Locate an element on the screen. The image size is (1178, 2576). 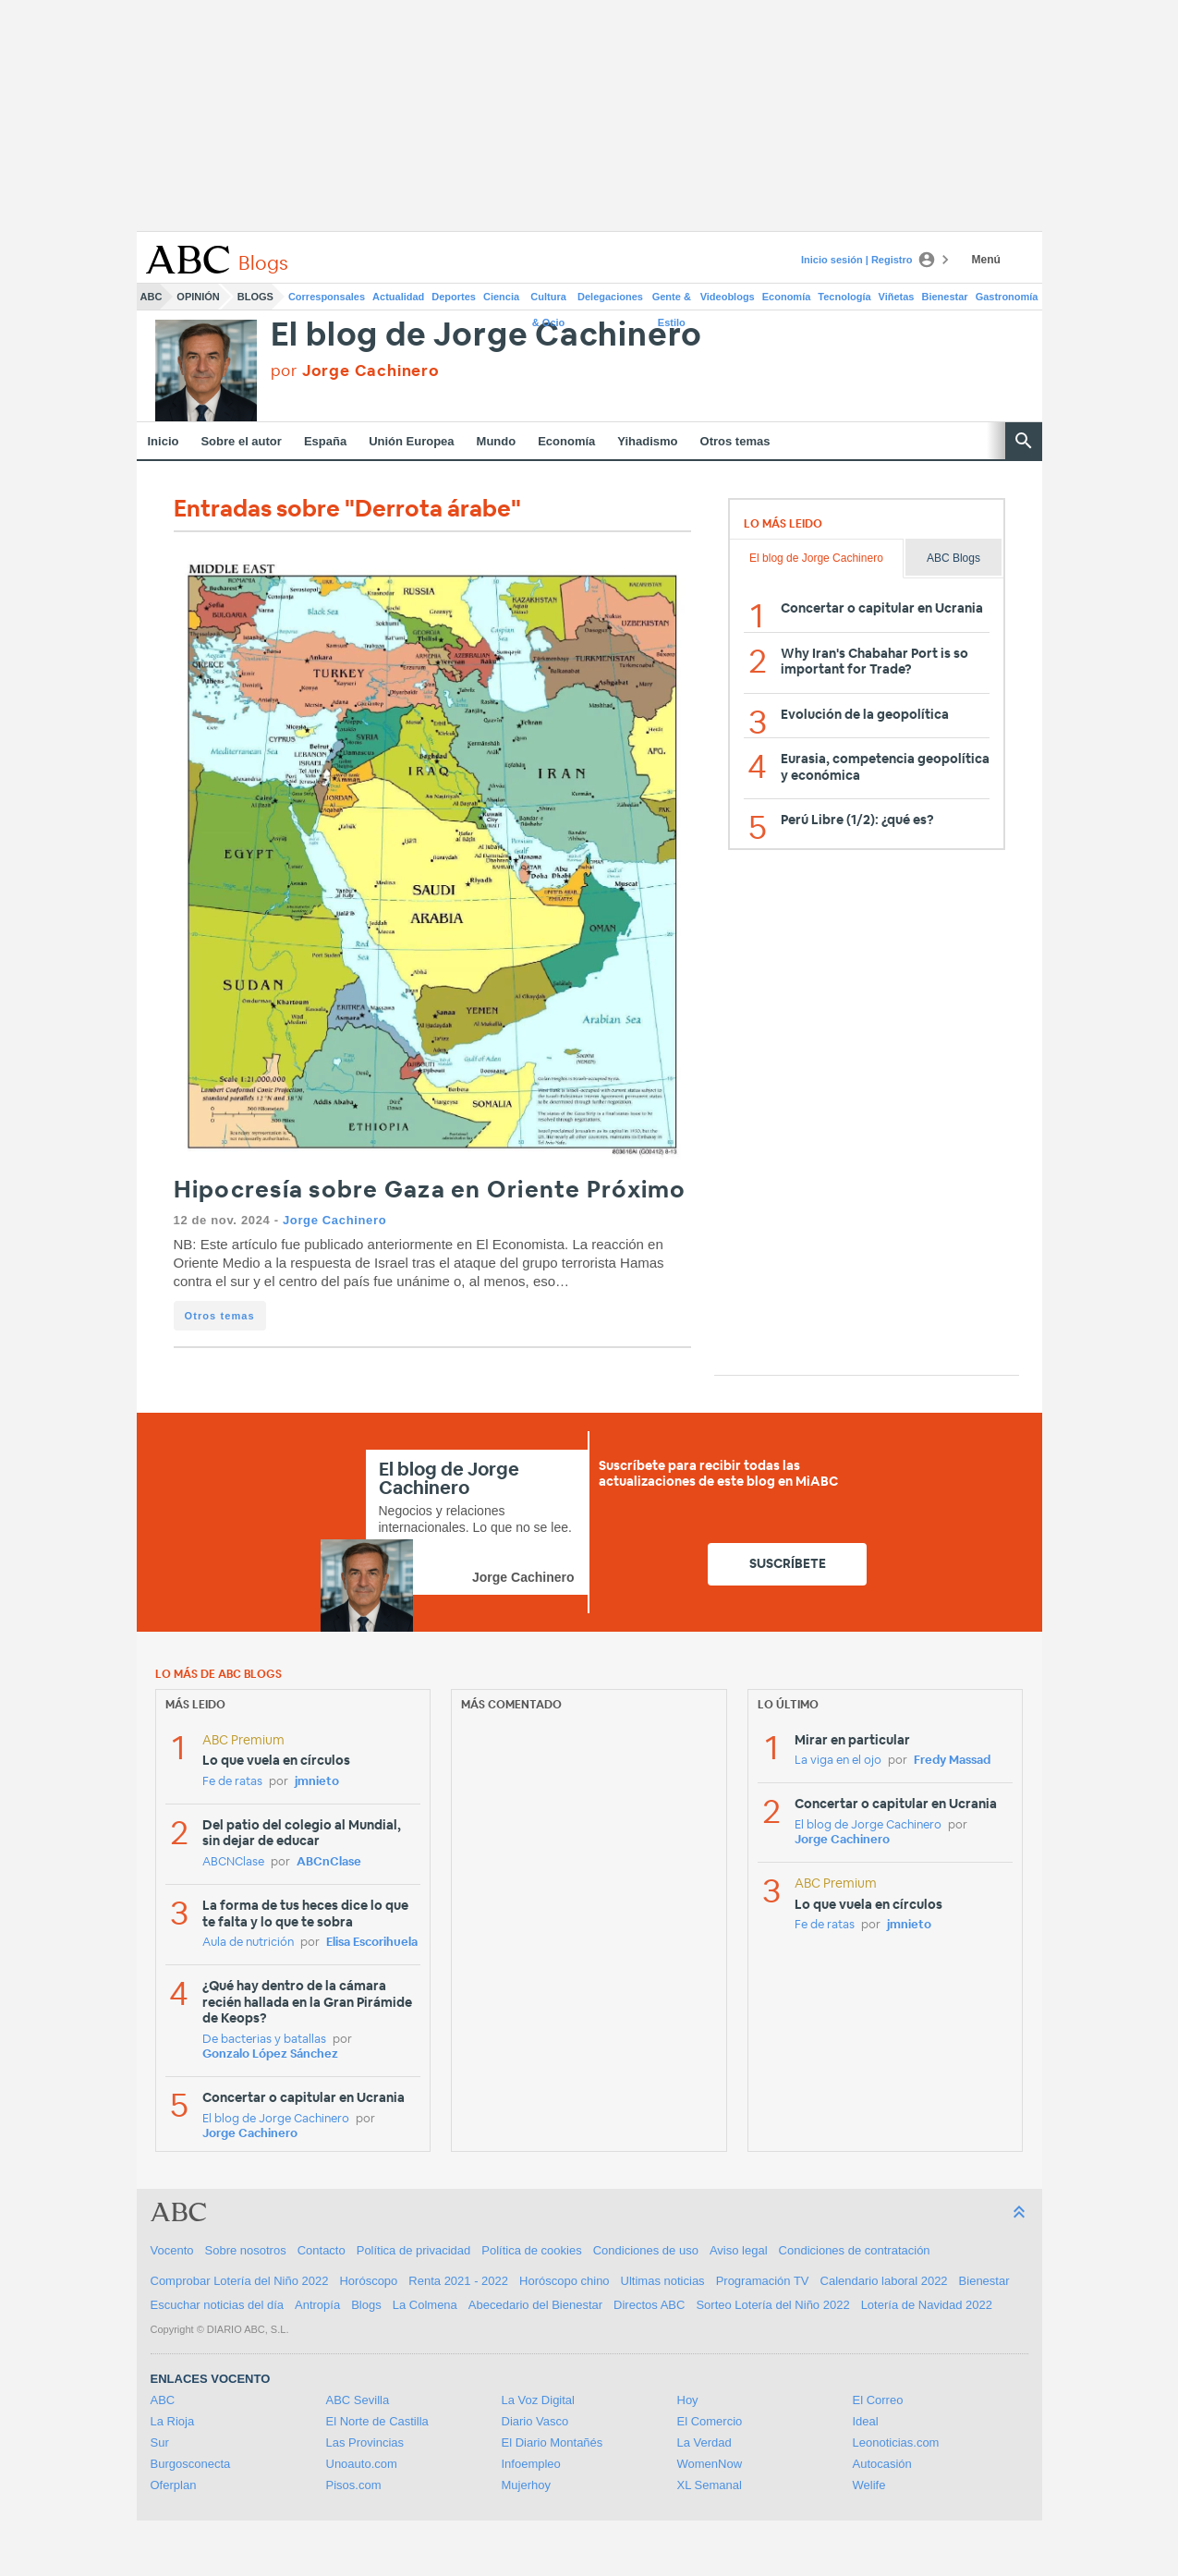
Aula de nutrición is located at coordinates (248, 1943).